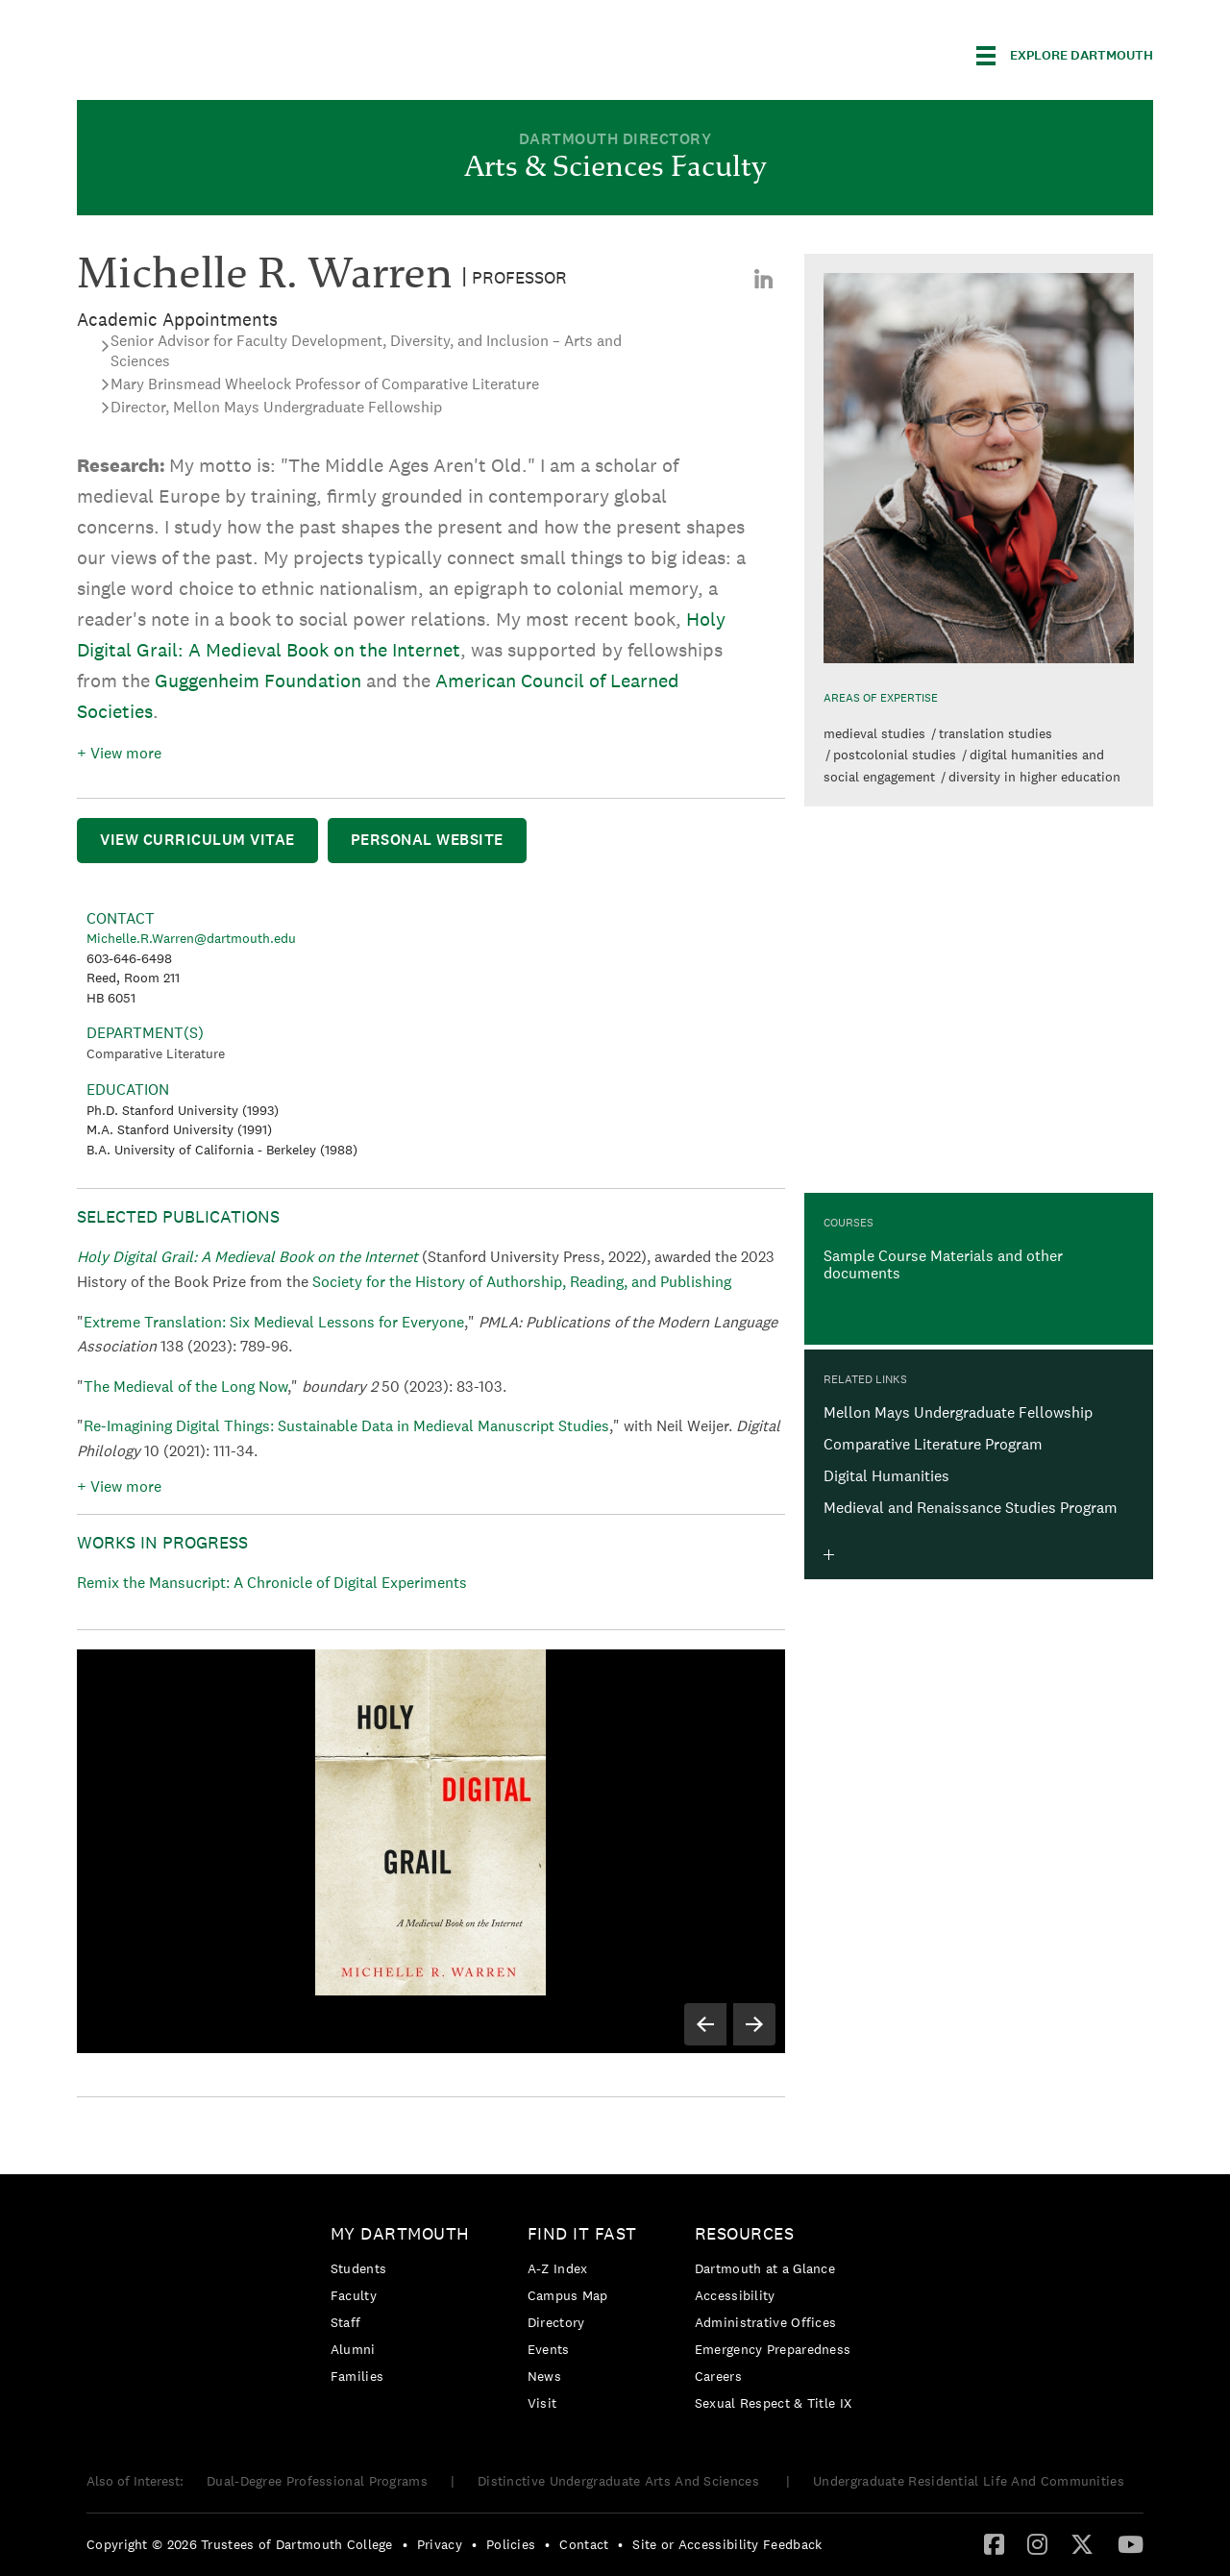 The width and height of the screenshot is (1230, 2576). Describe the element at coordinates (239, 2544) in the screenshot. I see `Copyright © 2026 Trustees of Dartmouth College` at that location.